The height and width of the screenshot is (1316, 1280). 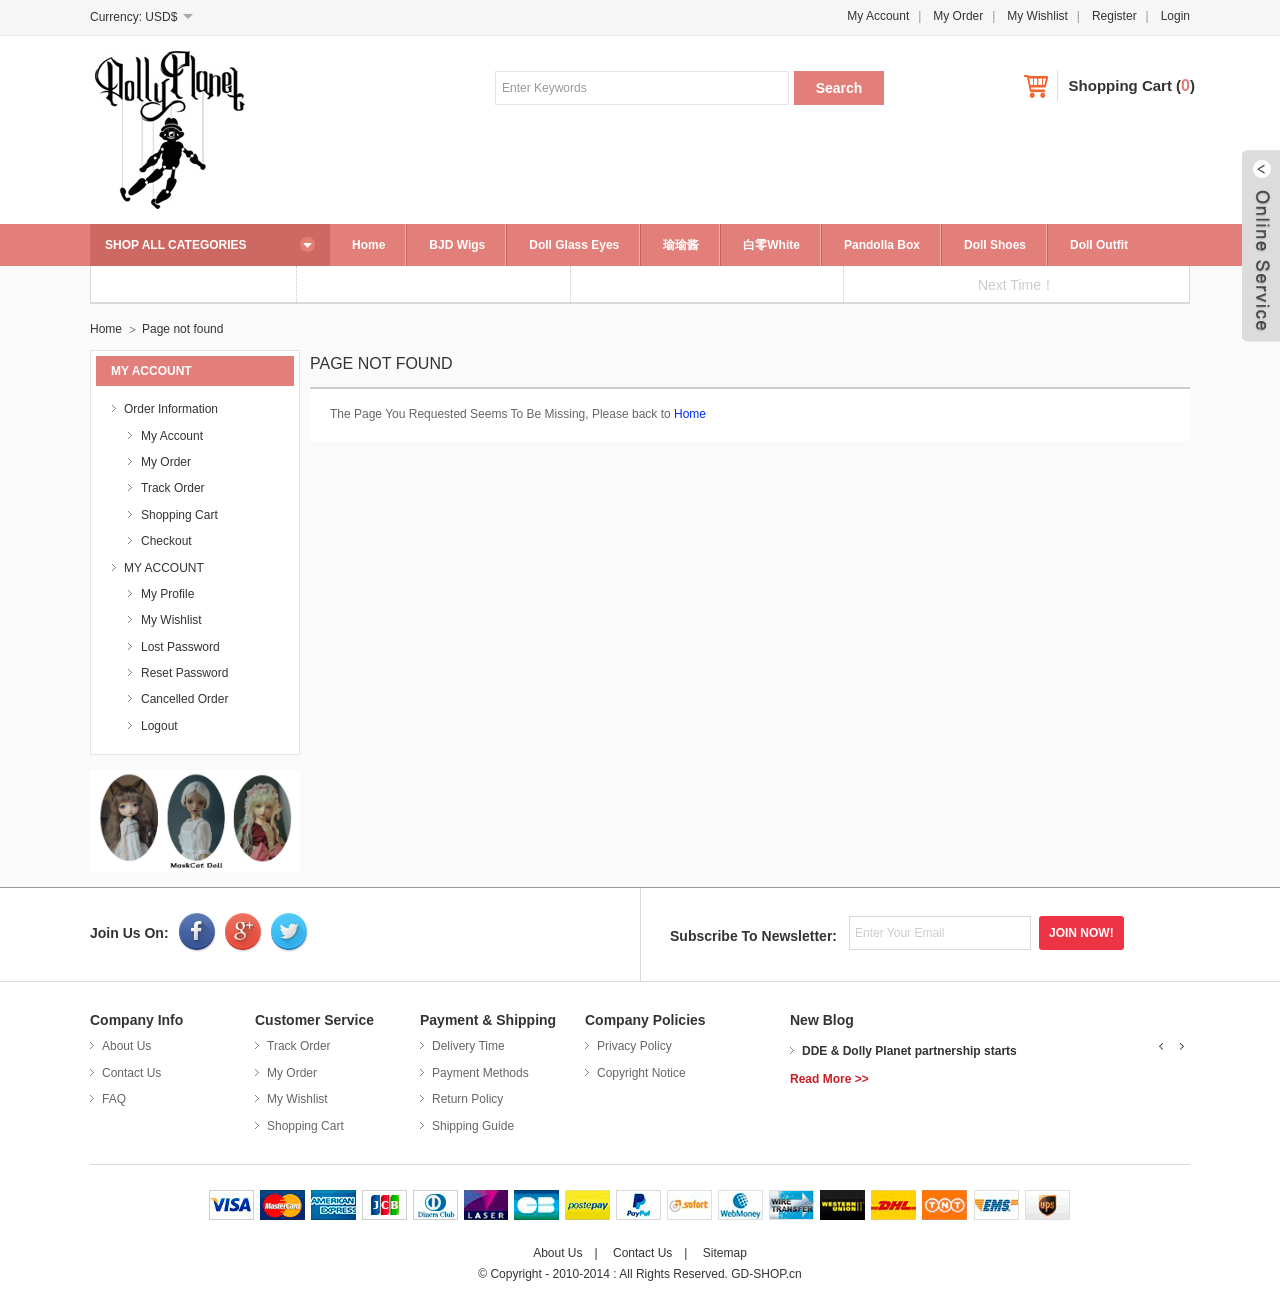 What do you see at coordinates (468, 1046) in the screenshot?
I see `Delivery Time` at bounding box center [468, 1046].